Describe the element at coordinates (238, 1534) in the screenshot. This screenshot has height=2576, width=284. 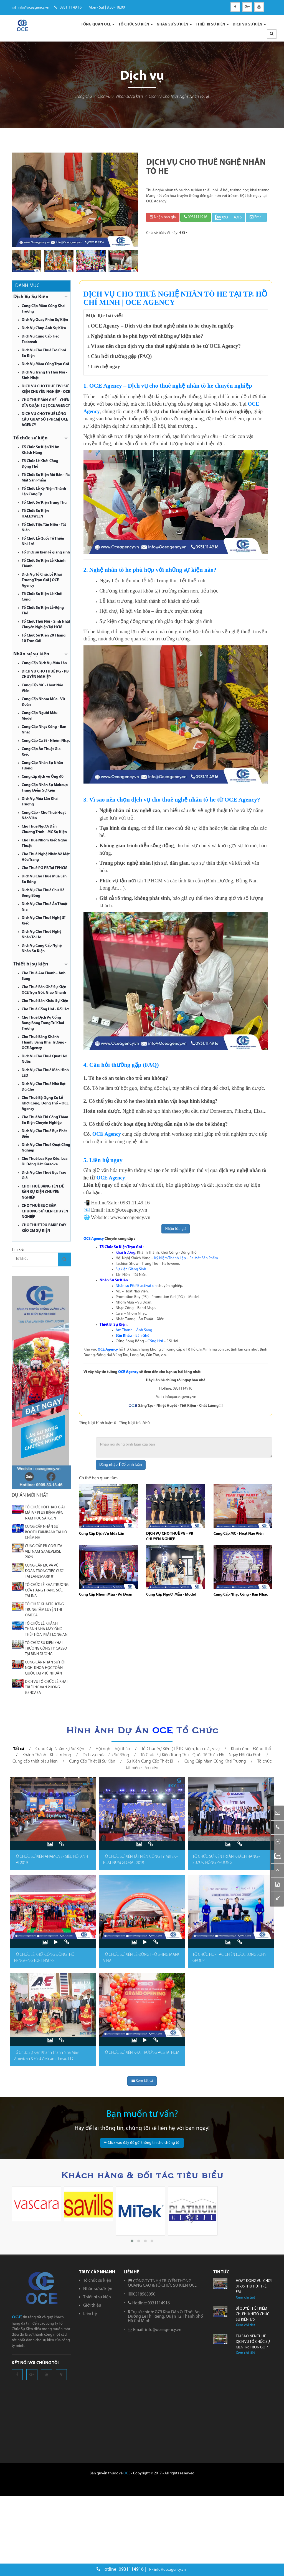
I see `Cung Cấp MC - Hoạt Náo Viên` at that location.